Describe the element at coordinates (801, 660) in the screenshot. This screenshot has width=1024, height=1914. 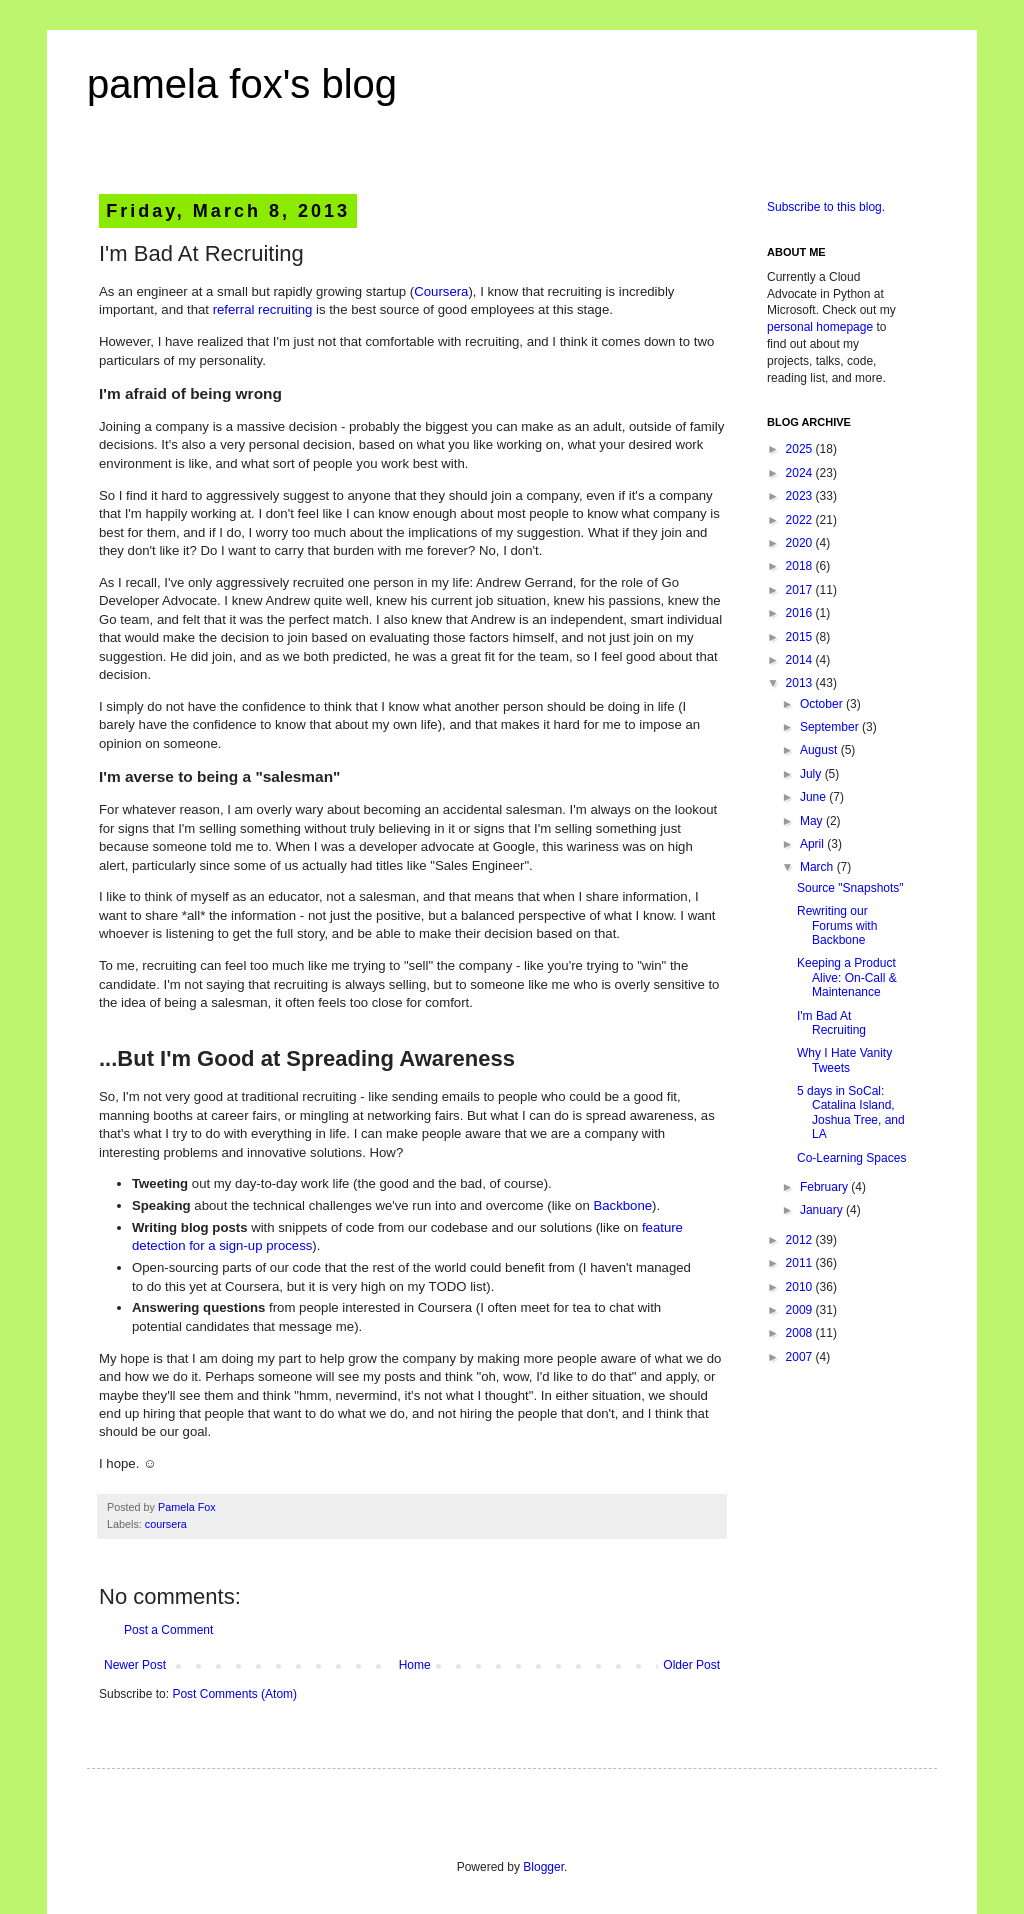
I see `2014` at that location.